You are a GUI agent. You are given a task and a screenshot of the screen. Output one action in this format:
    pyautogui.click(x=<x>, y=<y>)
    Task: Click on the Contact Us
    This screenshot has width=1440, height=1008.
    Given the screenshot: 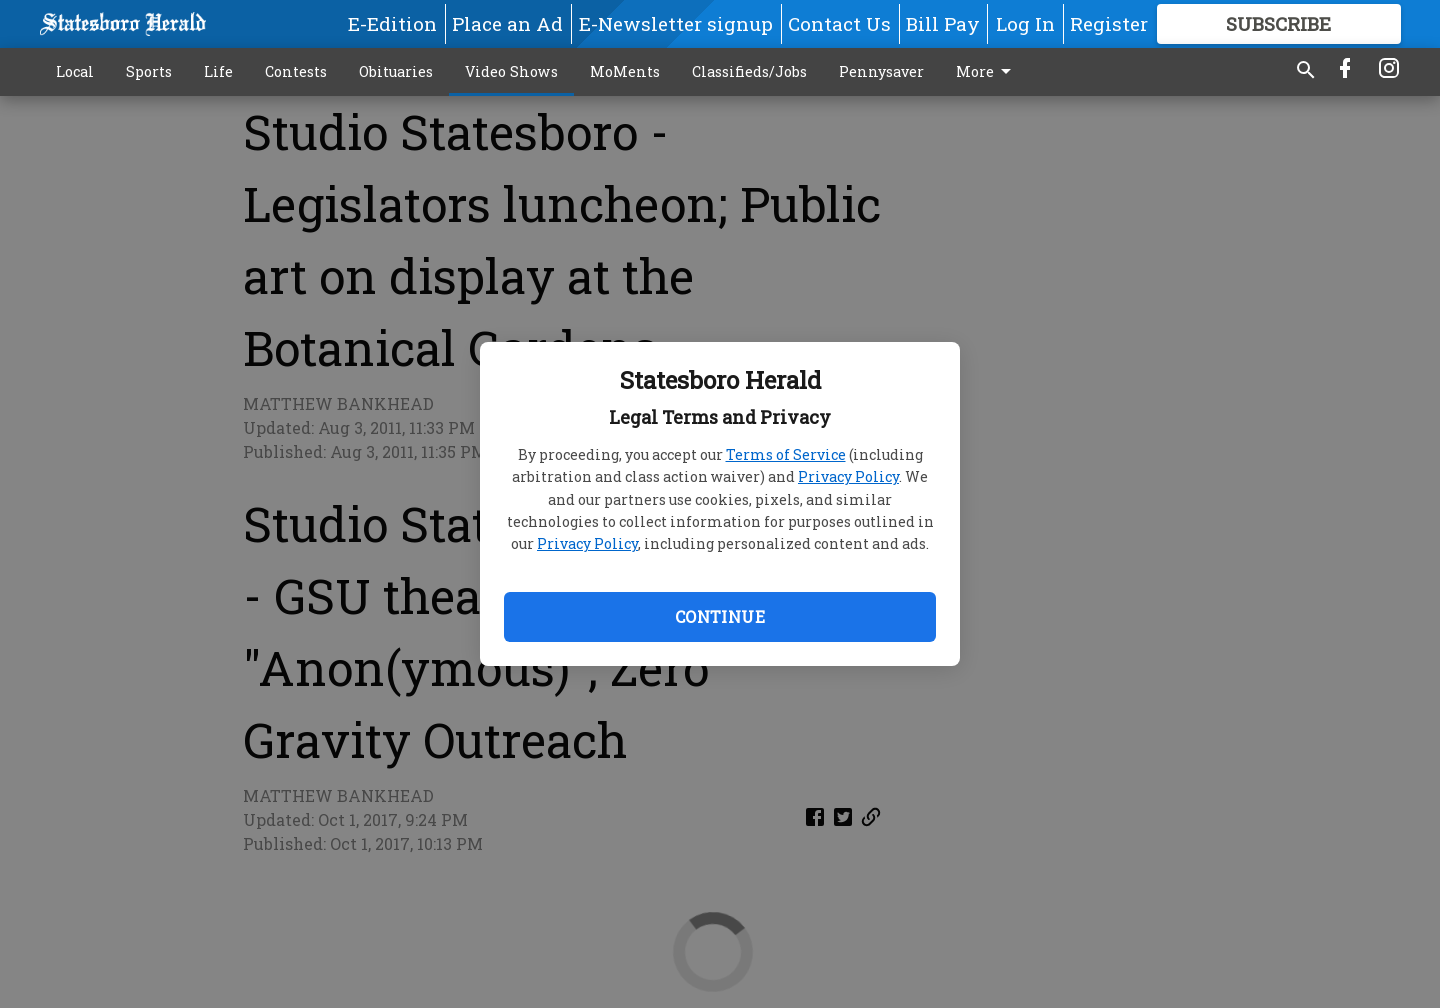 What is the action you would take?
    pyautogui.click(x=839, y=23)
    